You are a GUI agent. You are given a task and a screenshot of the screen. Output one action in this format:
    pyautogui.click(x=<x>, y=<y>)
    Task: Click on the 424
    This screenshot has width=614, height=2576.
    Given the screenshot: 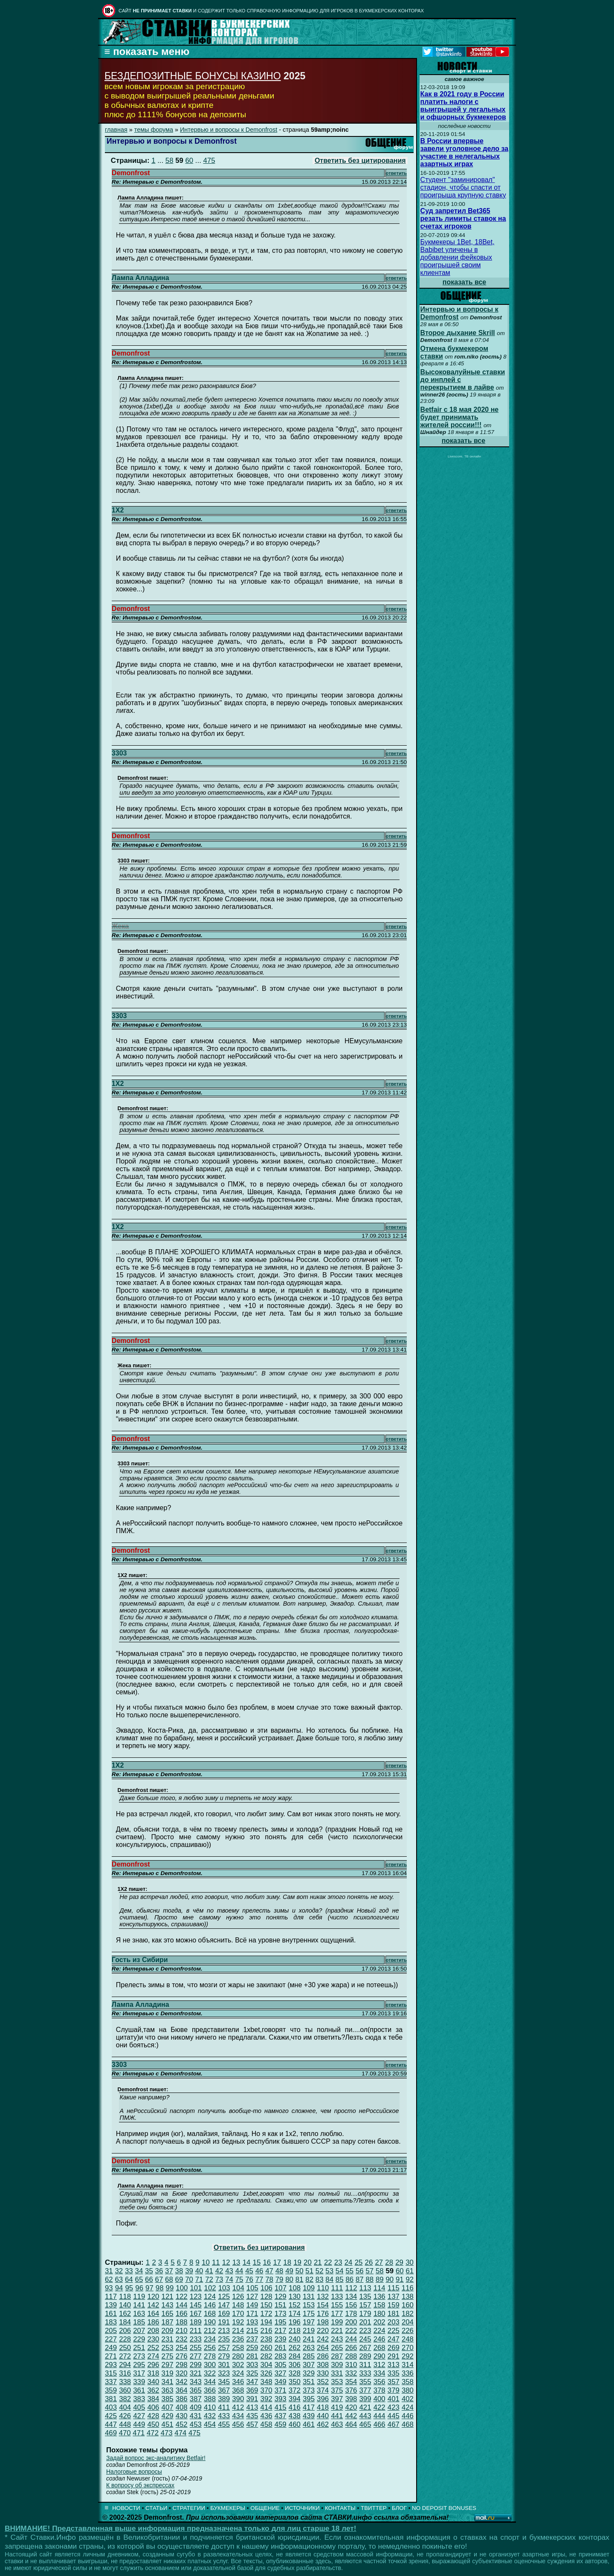 What is the action you would take?
    pyautogui.click(x=408, y=2407)
    